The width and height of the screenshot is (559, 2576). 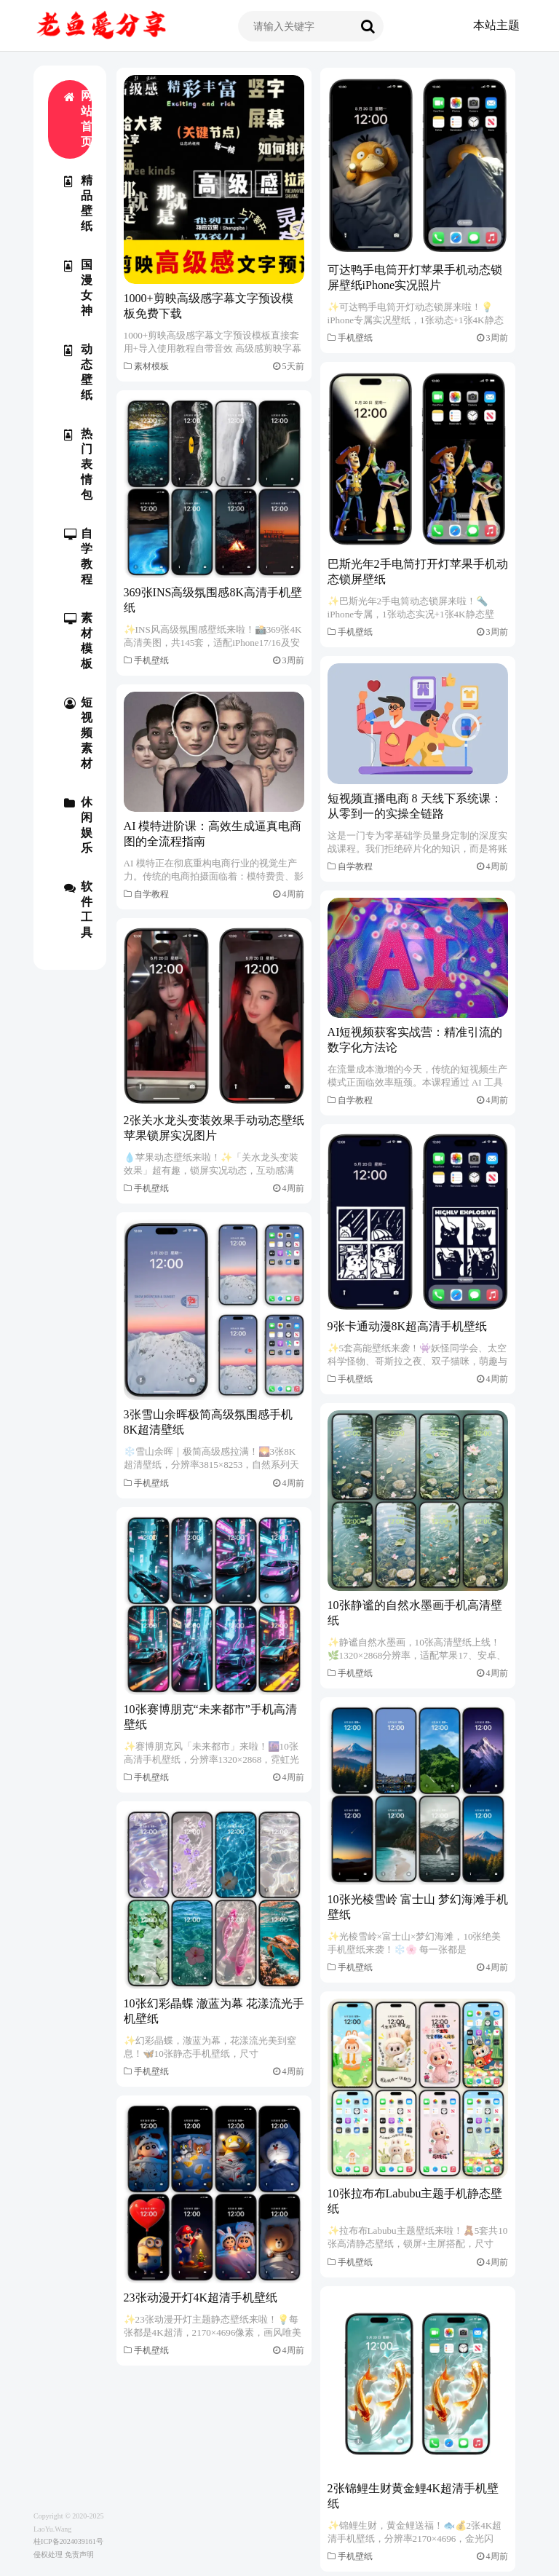 I want to click on 9张卡通动漫8K超高清手机壁纸, so click(x=408, y=1326).